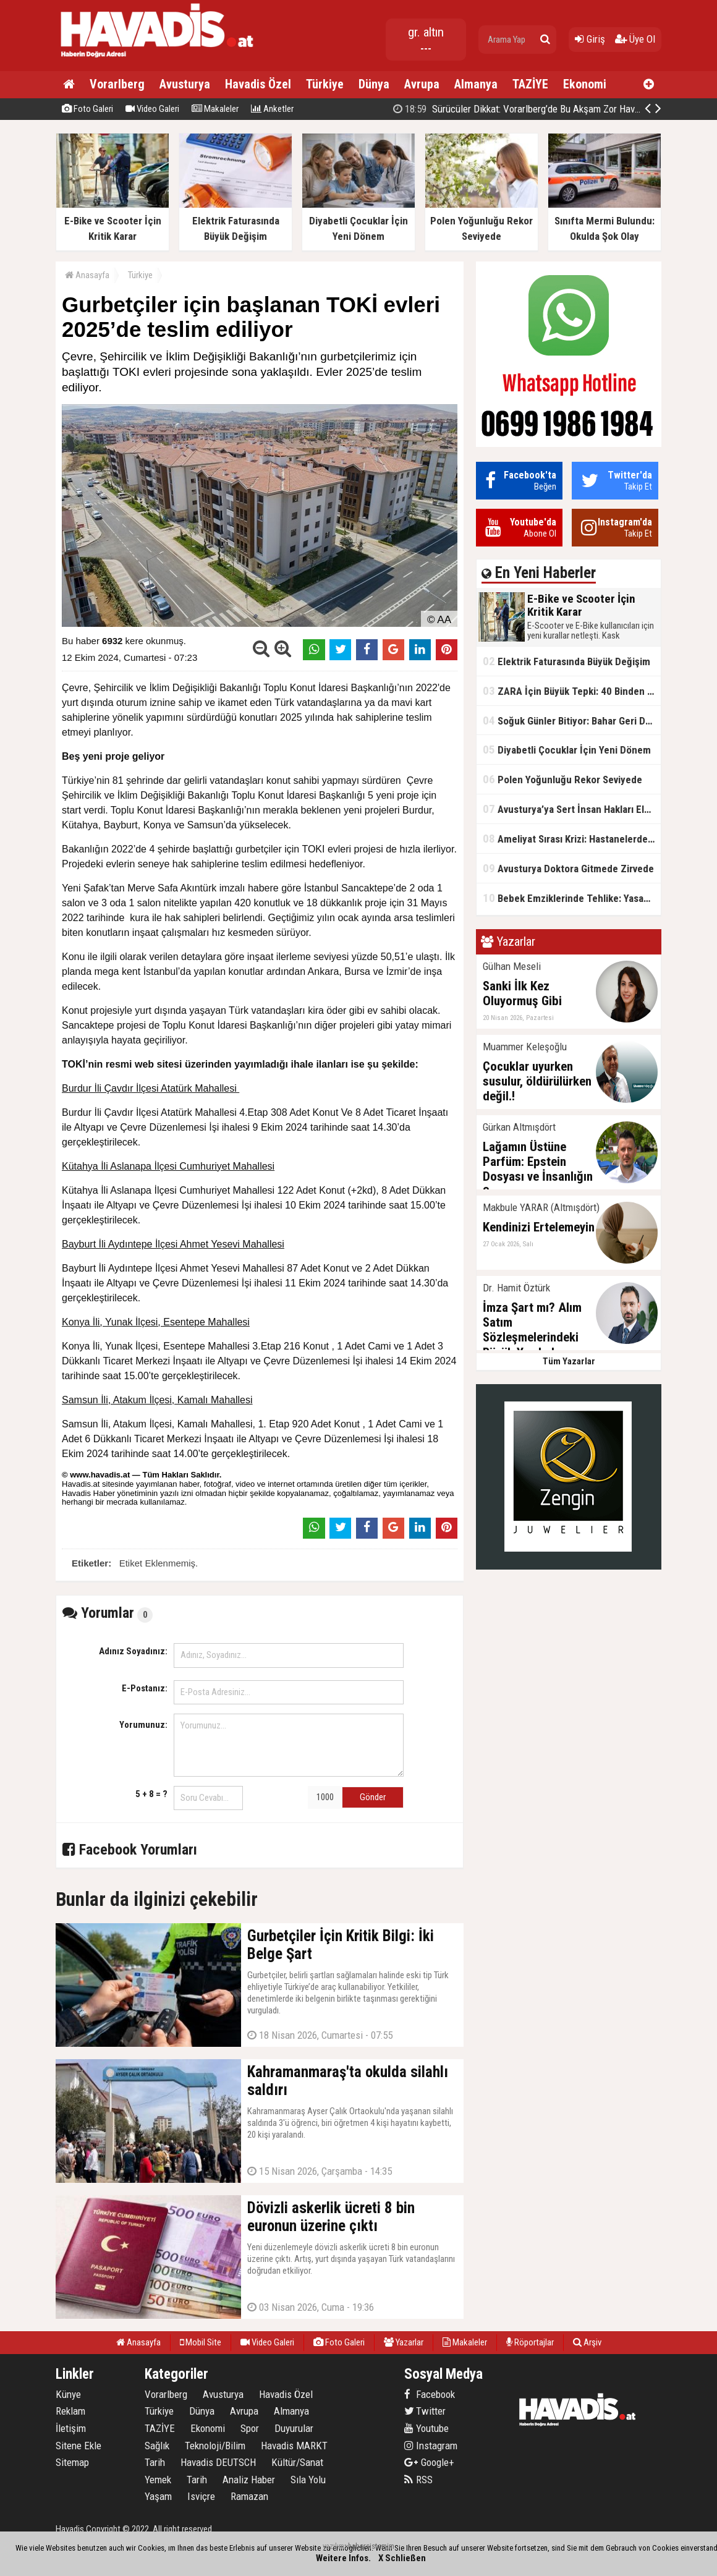  What do you see at coordinates (158, 2496) in the screenshot?
I see `Yaşam` at bounding box center [158, 2496].